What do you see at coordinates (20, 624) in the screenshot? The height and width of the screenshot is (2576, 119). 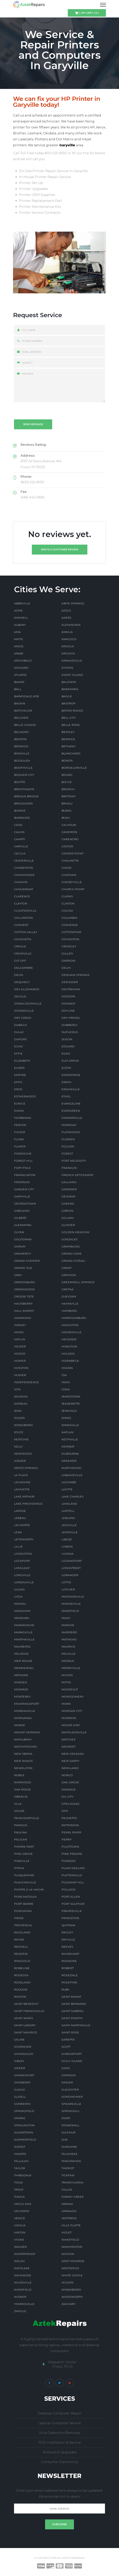 I see `ALBANY` at bounding box center [20, 624].